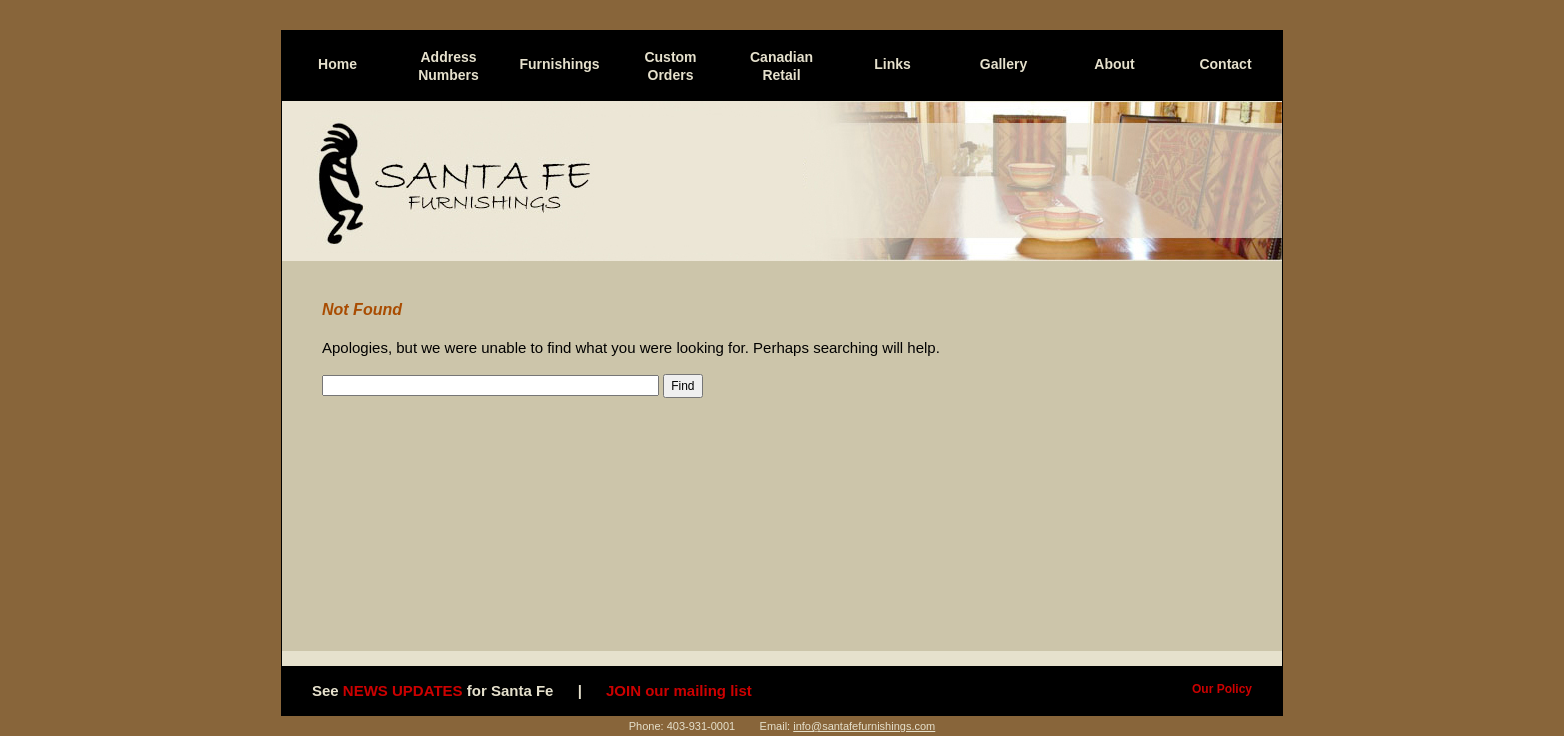  I want to click on Home, so click(337, 64).